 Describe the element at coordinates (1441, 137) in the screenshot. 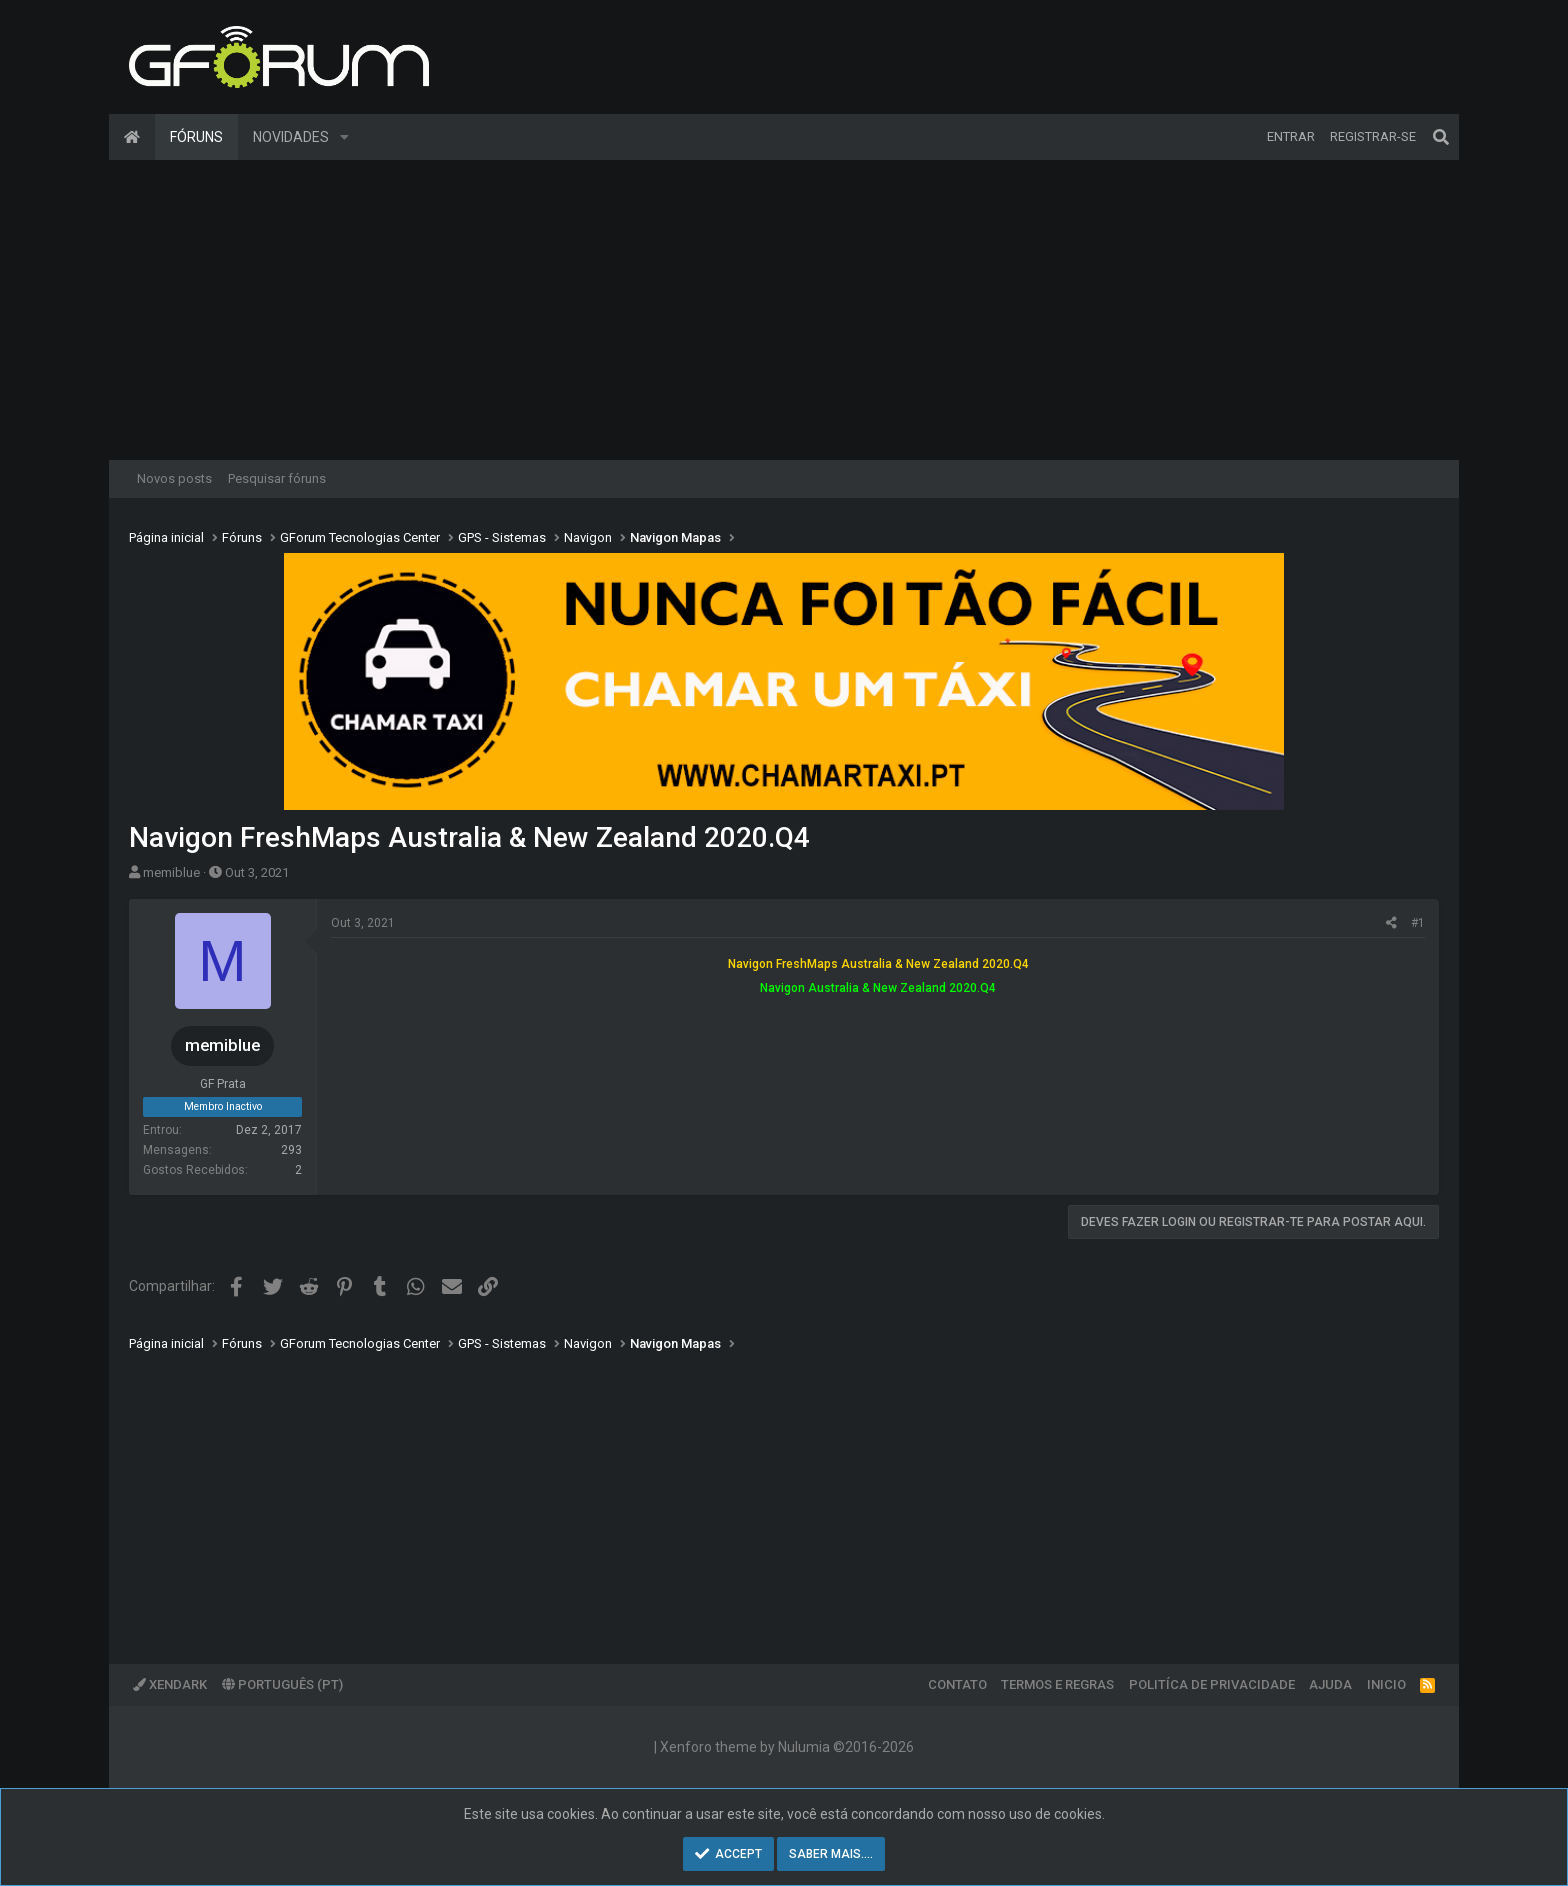

I see `[Pesquisar]` at that location.